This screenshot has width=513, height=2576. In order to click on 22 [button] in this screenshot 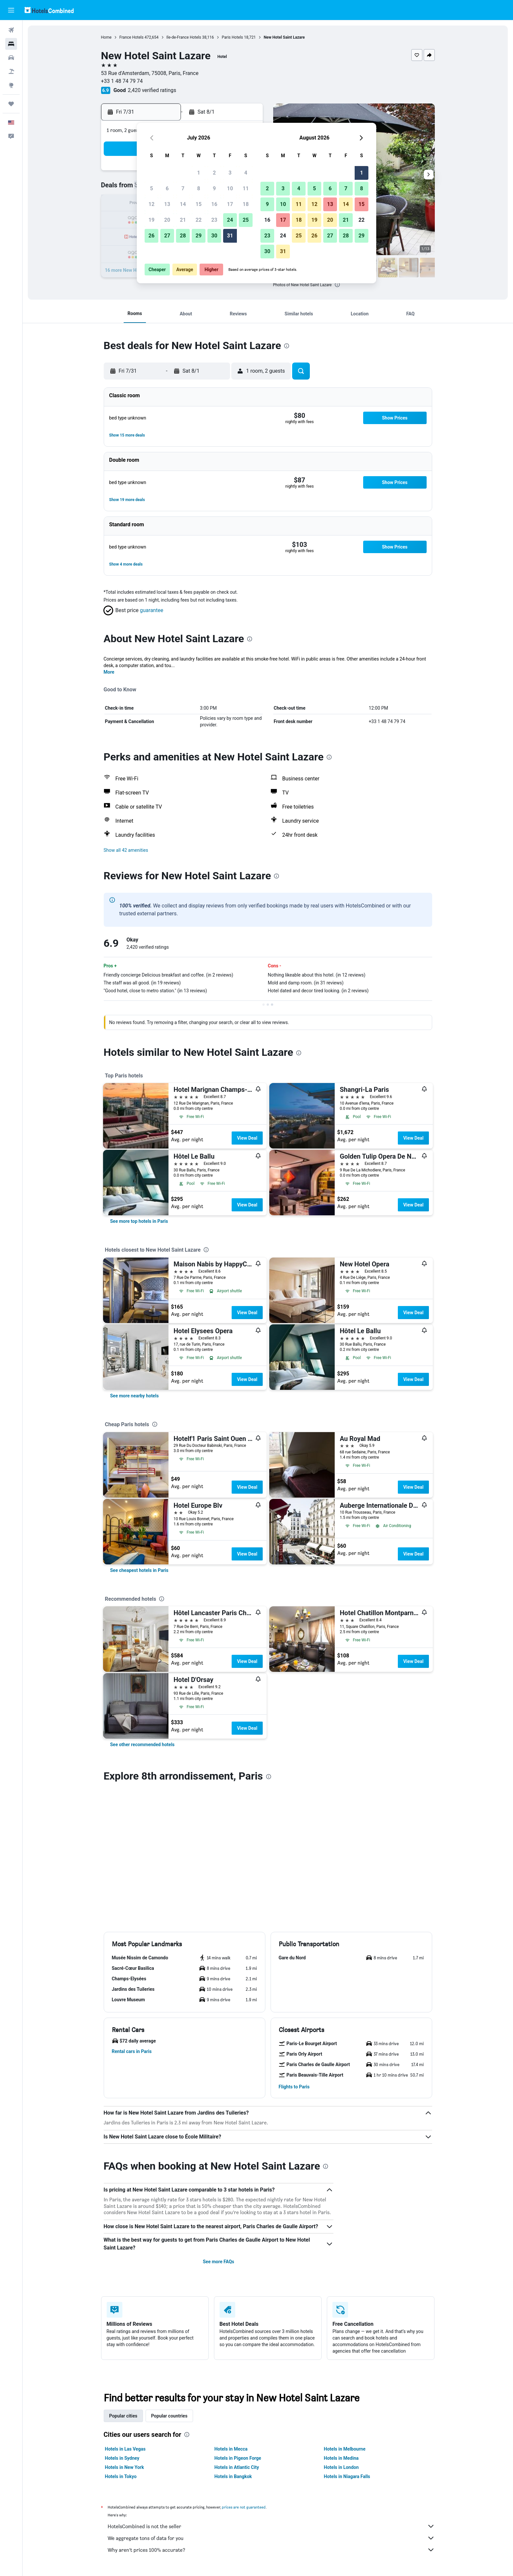, I will do `click(199, 220)`.